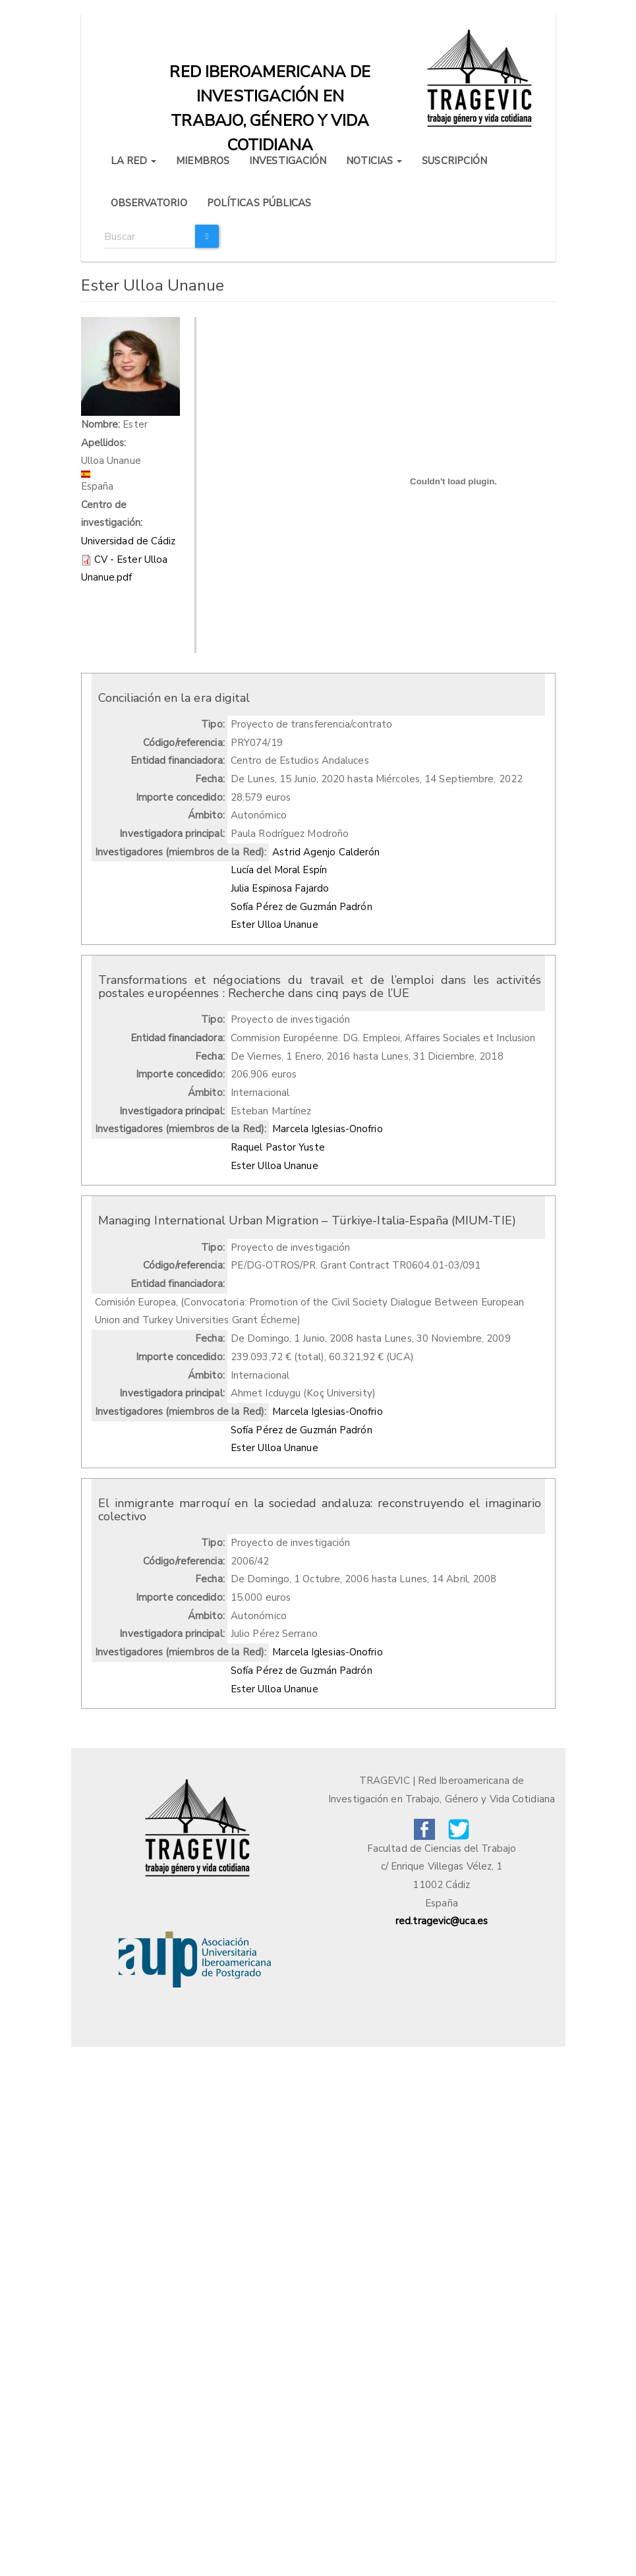 This screenshot has height=2576, width=636. Describe the element at coordinates (274, 924) in the screenshot. I see `Ester Ulloa Unanue` at that location.